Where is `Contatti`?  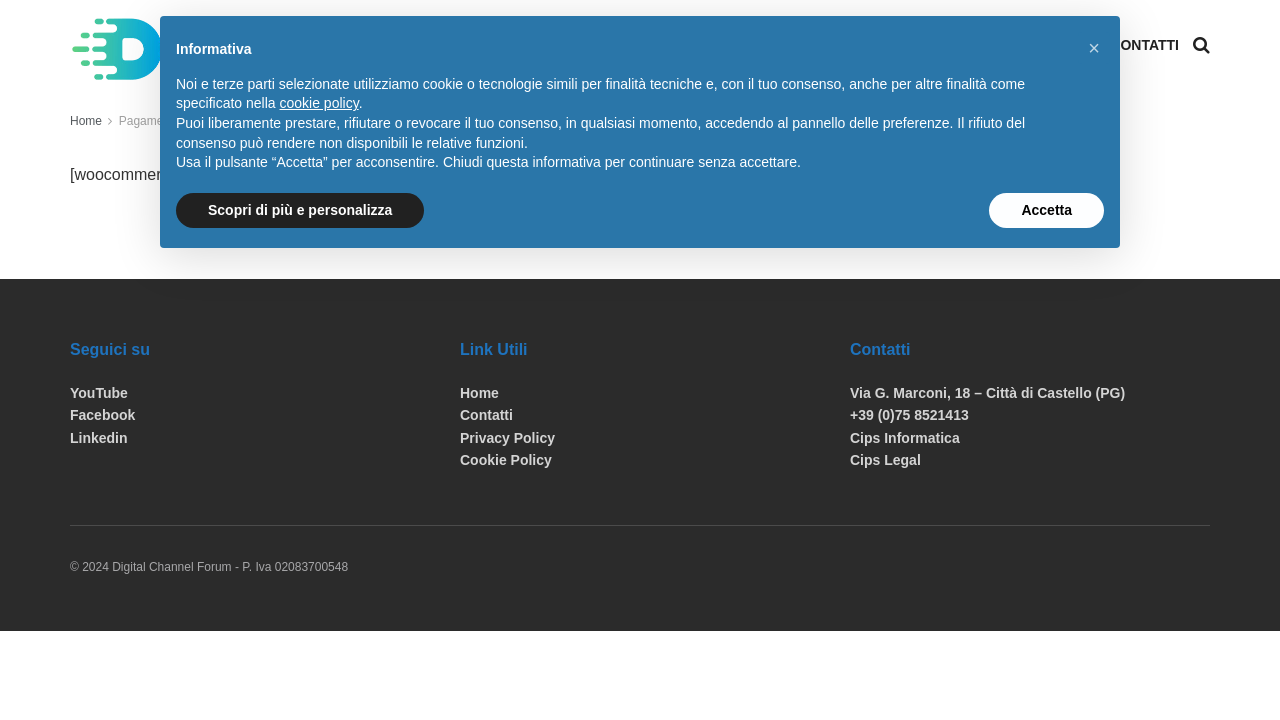 Contatti is located at coordinates (1144, 45).